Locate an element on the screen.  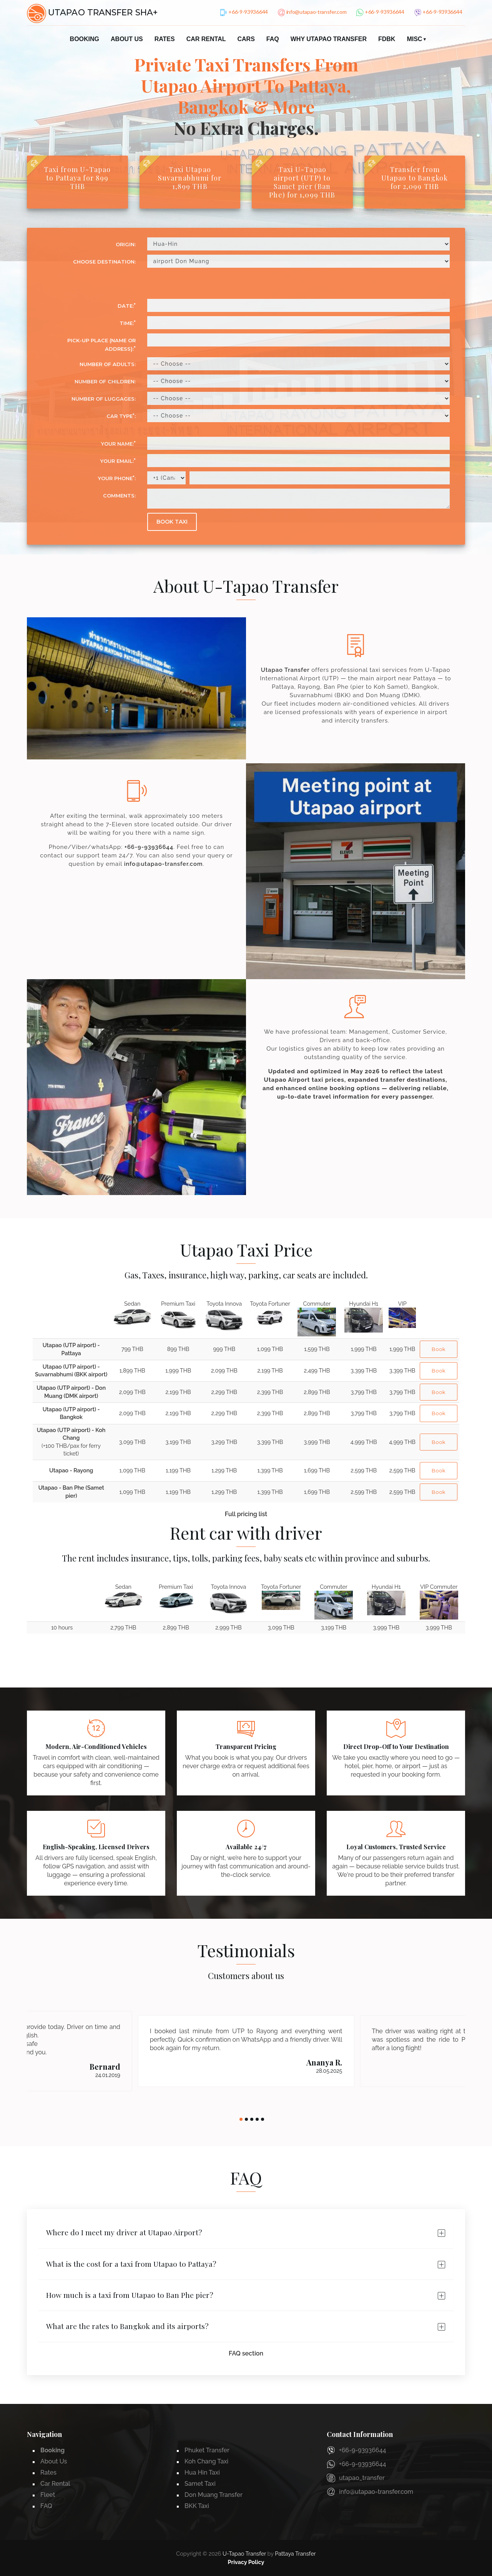
Your phone: is located at coordinates (117, 478).